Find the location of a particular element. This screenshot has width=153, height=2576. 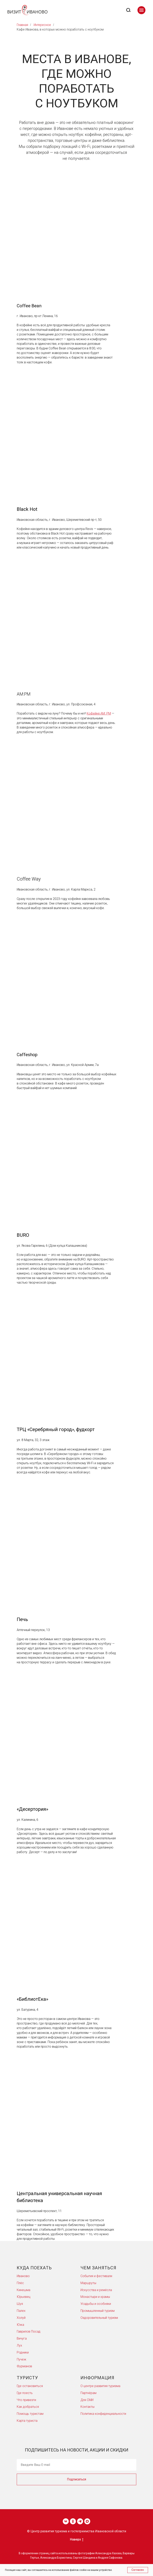

Как добраться is located at coordinates (28, 2407).